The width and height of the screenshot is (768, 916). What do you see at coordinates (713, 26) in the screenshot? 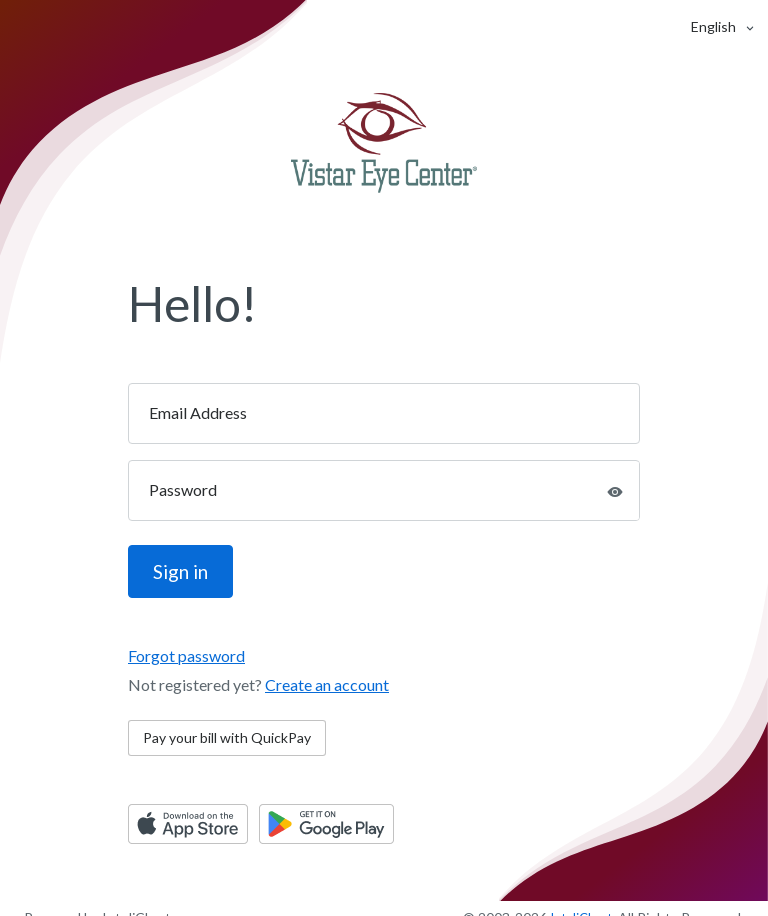
I see `[button]` at bounding box center [713, 26].